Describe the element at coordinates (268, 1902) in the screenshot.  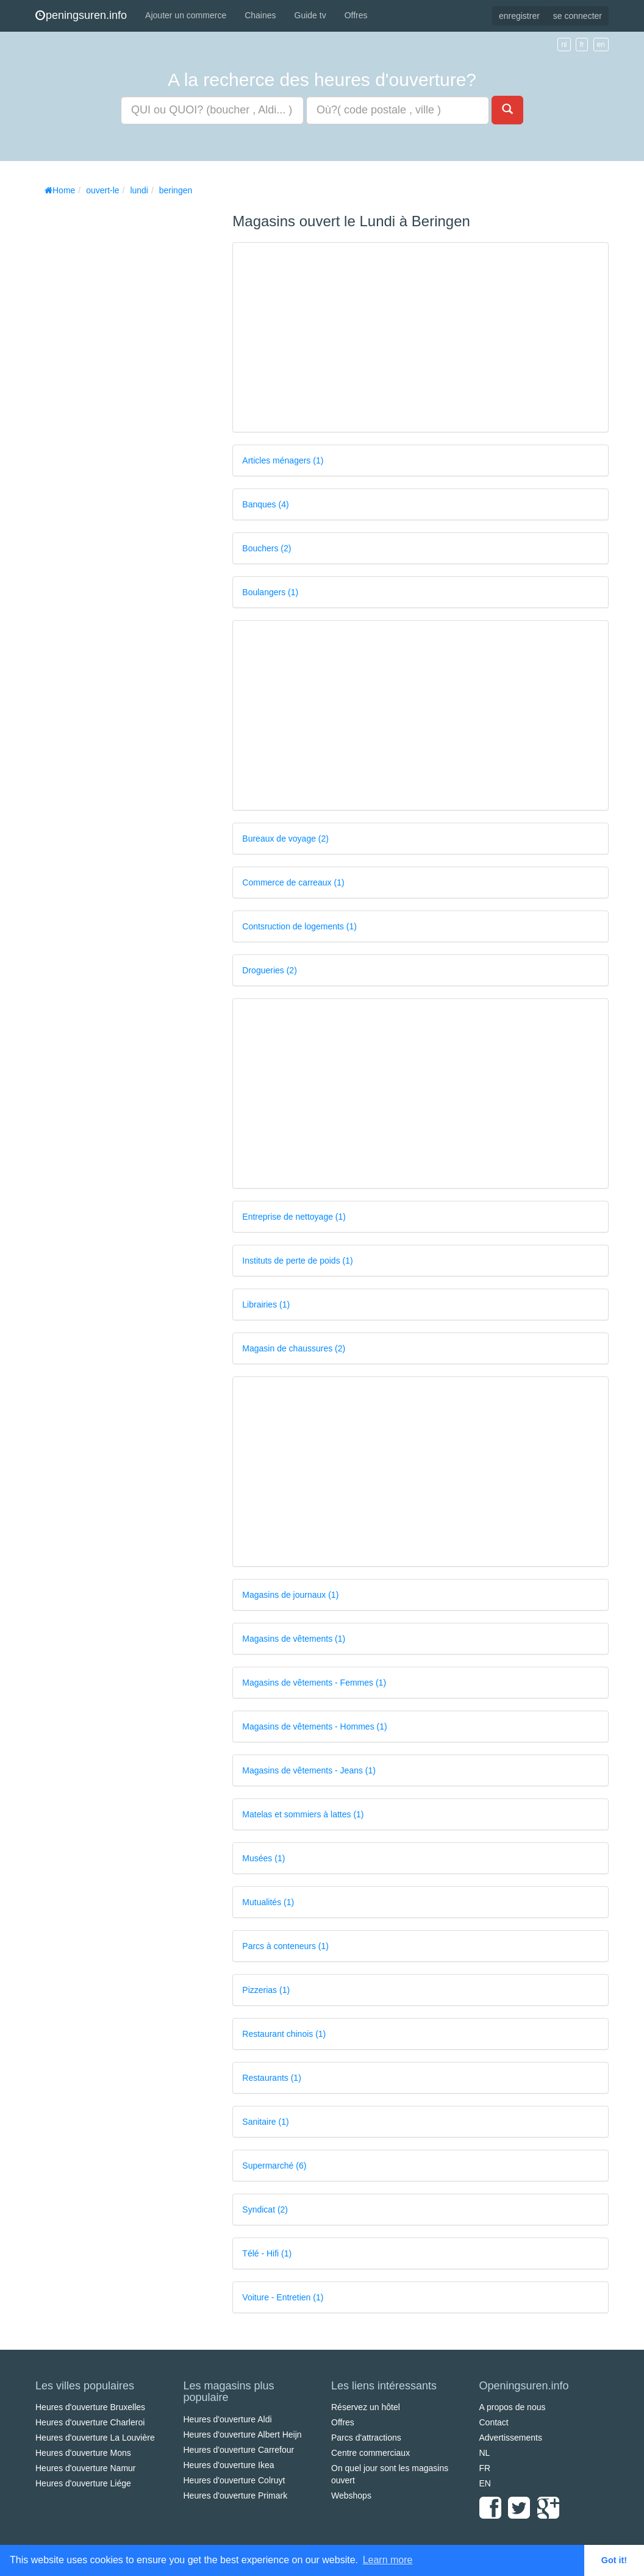
I see `Mutualités (1)` at that location.